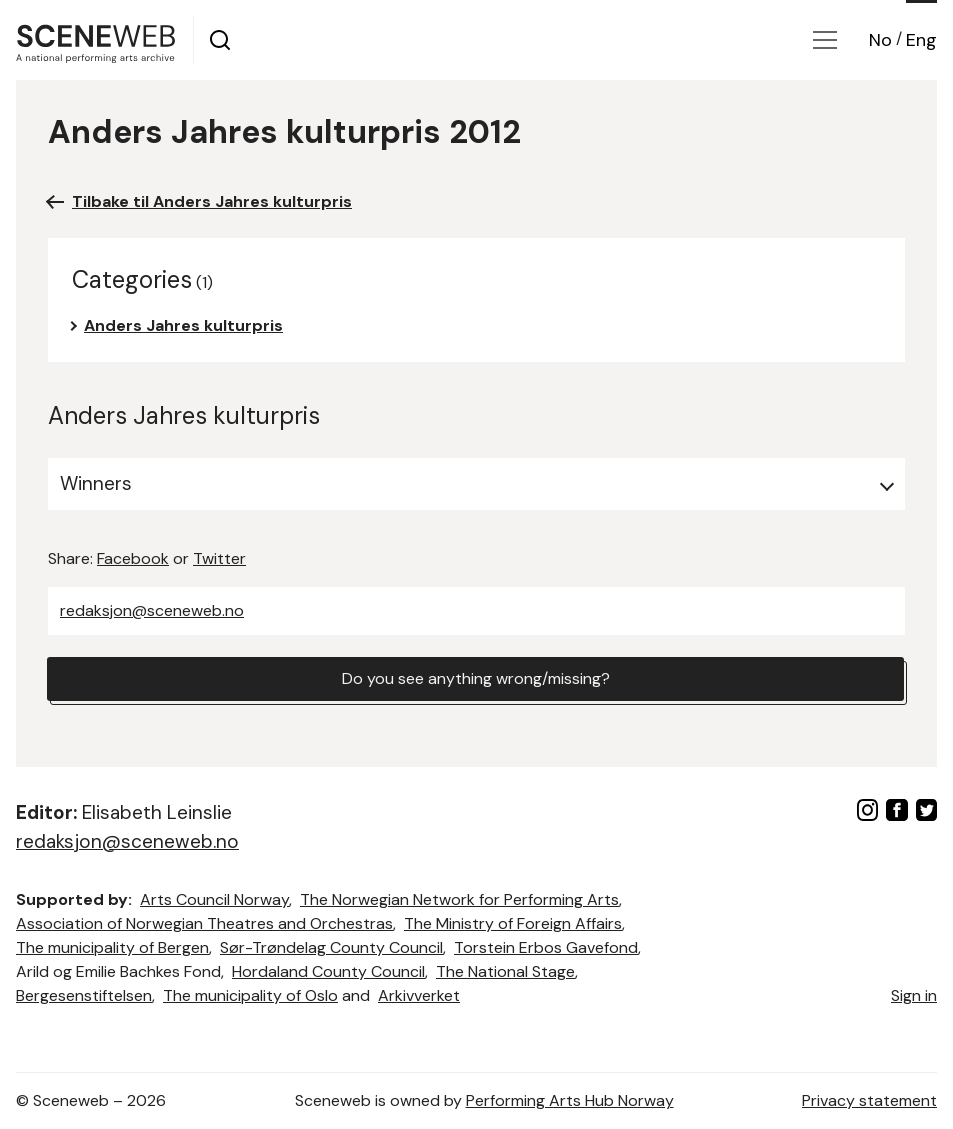 The width and height of the screenshot is (953, 1129). I want to click on Torstein Erbos Gavefond, so click(546, 947).